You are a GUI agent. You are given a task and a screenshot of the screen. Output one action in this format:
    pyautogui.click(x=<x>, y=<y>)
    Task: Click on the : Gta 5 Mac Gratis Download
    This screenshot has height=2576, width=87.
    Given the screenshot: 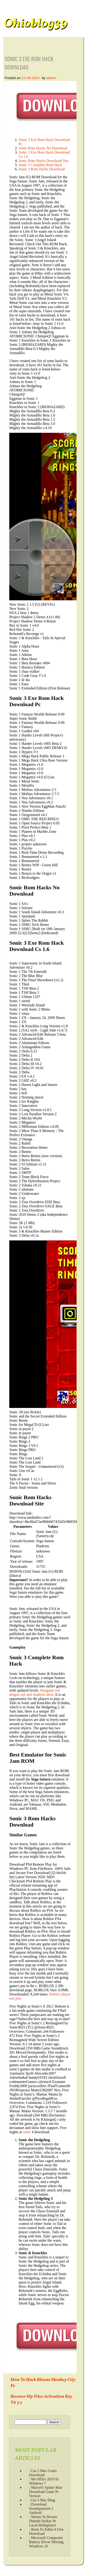 What is the action you would take?
    pyautogui.click(x=43, y=2473)
    